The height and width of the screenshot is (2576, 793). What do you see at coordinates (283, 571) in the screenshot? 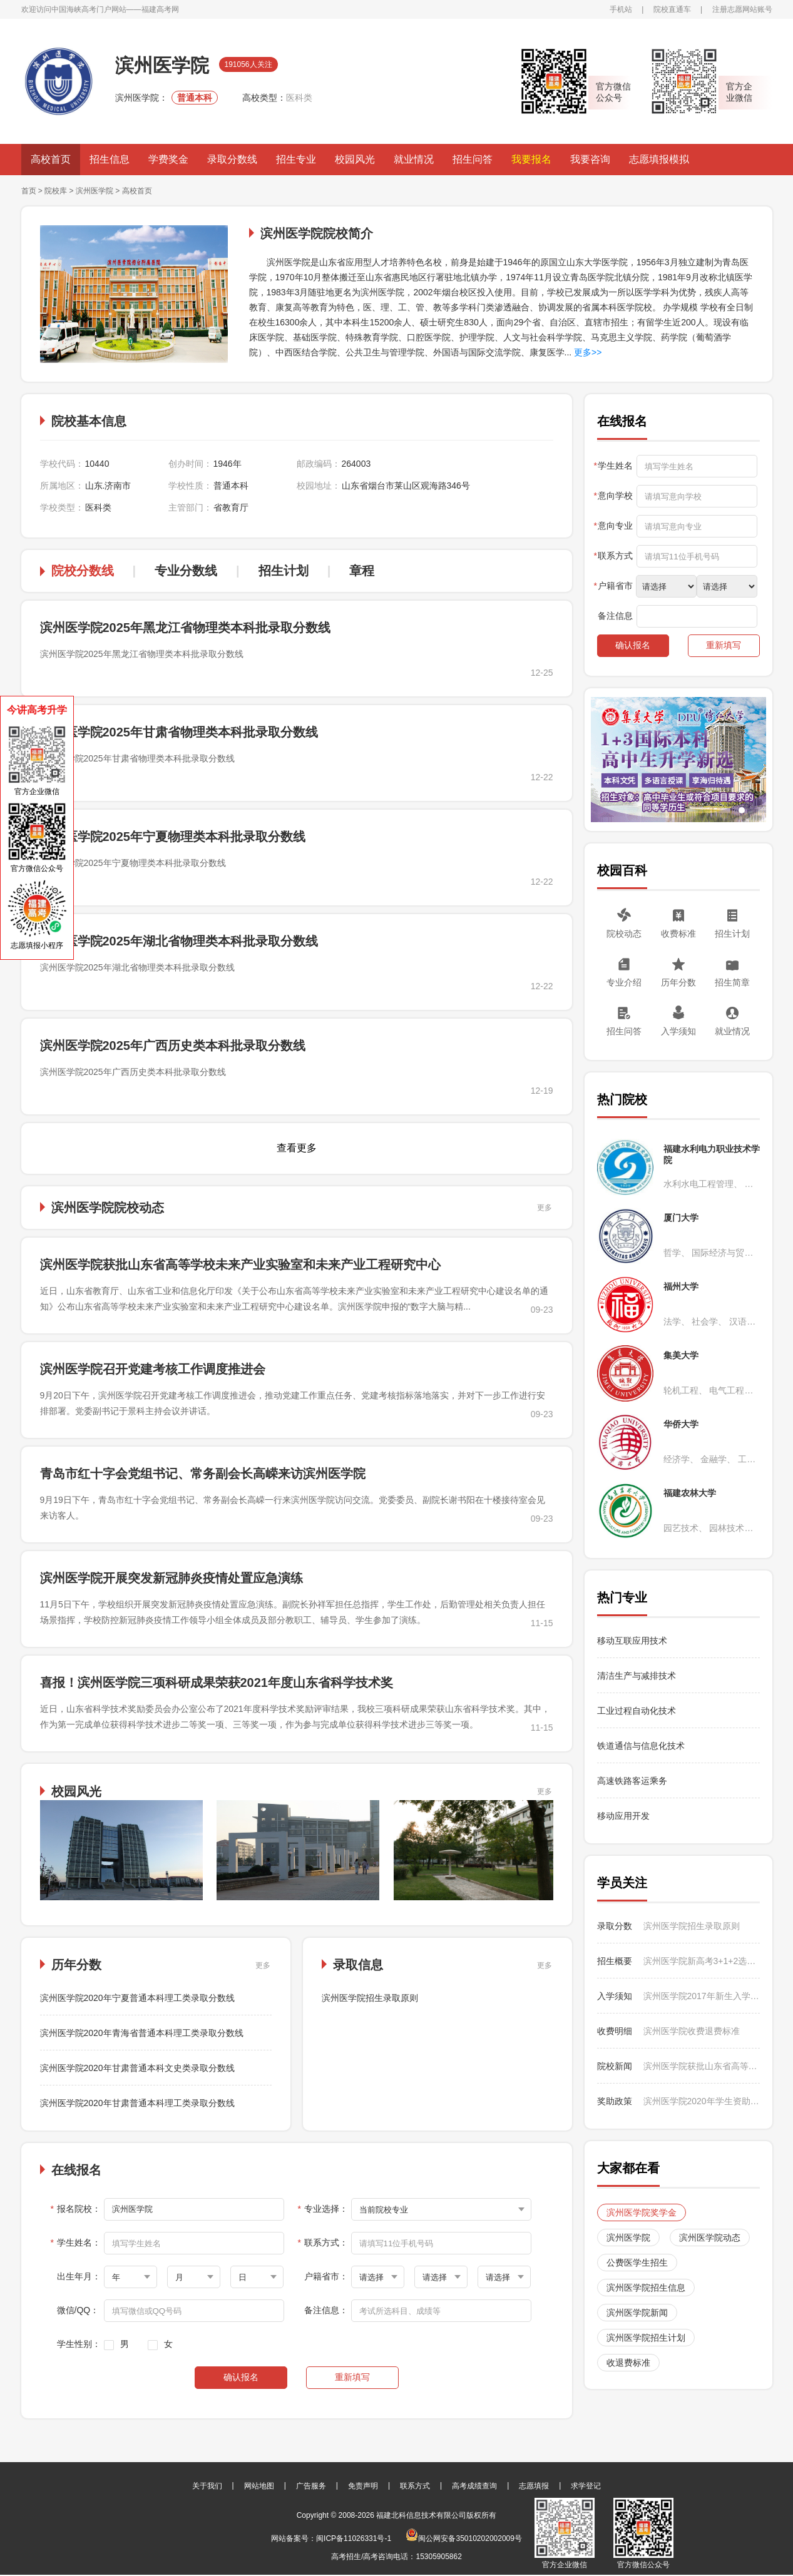
I see `招生计划` at bounding box center [283, 571].